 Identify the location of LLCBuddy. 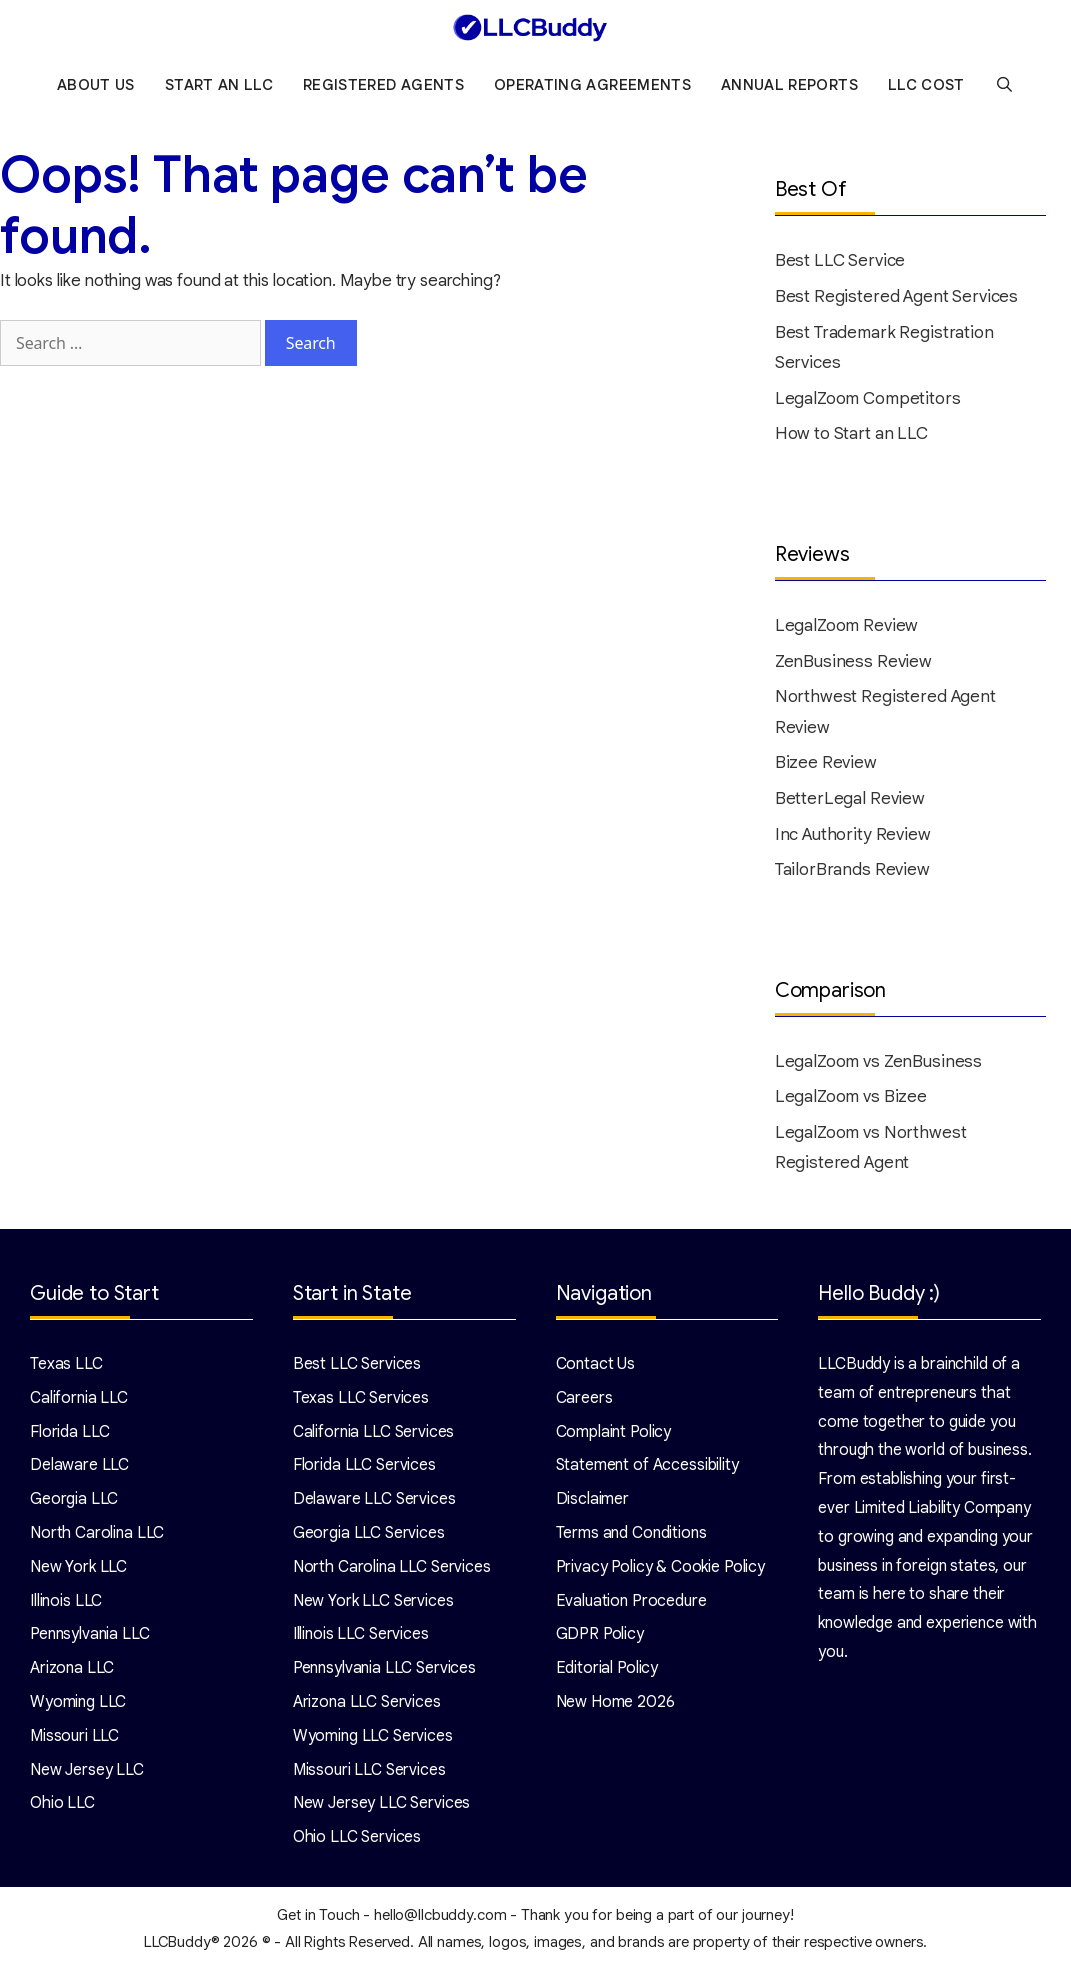
(177, 1947).